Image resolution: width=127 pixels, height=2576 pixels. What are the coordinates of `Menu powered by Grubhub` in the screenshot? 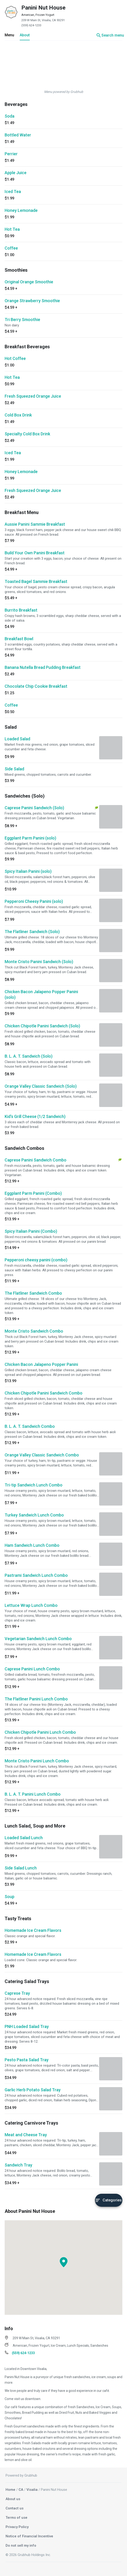 It's located at (63, 92).